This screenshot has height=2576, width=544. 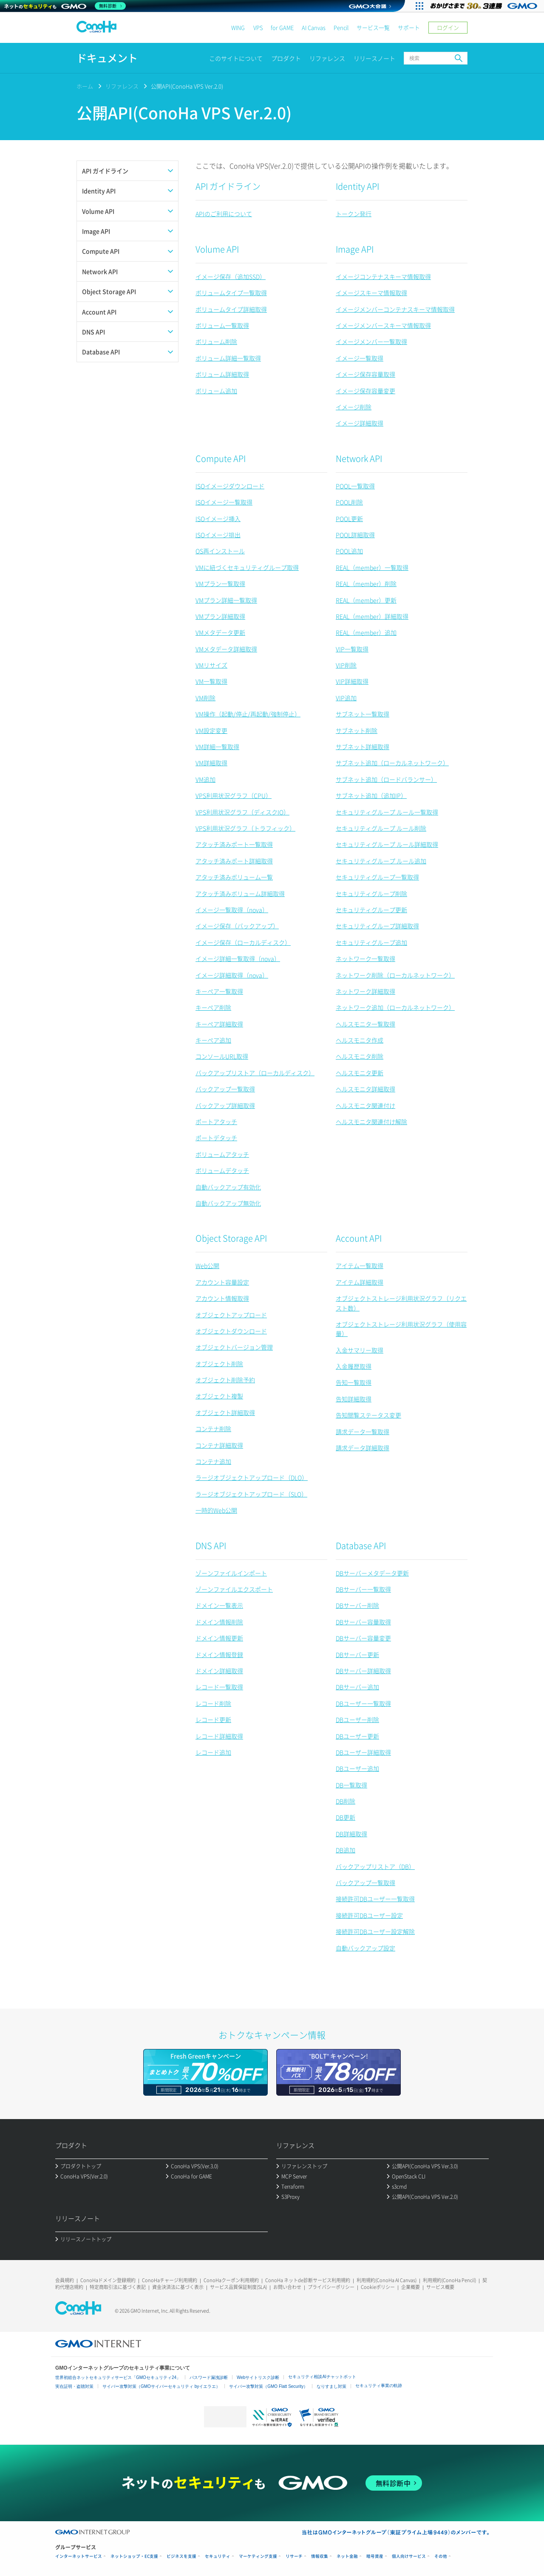 I want to click on アタッチ済みボリューム一覧, so click(x=234, y=877).